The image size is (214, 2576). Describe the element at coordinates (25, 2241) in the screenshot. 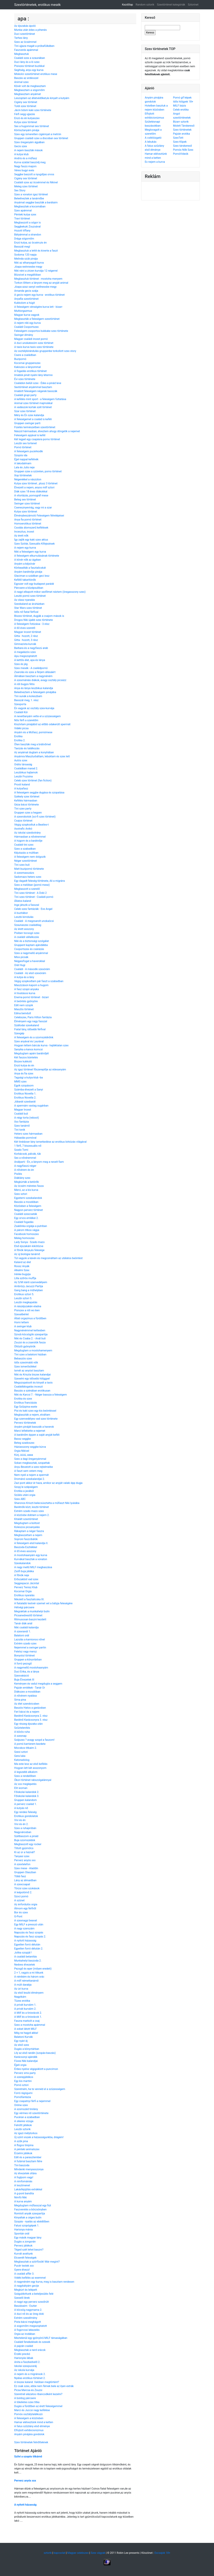

I see `Dugás a zongorán` at that location.